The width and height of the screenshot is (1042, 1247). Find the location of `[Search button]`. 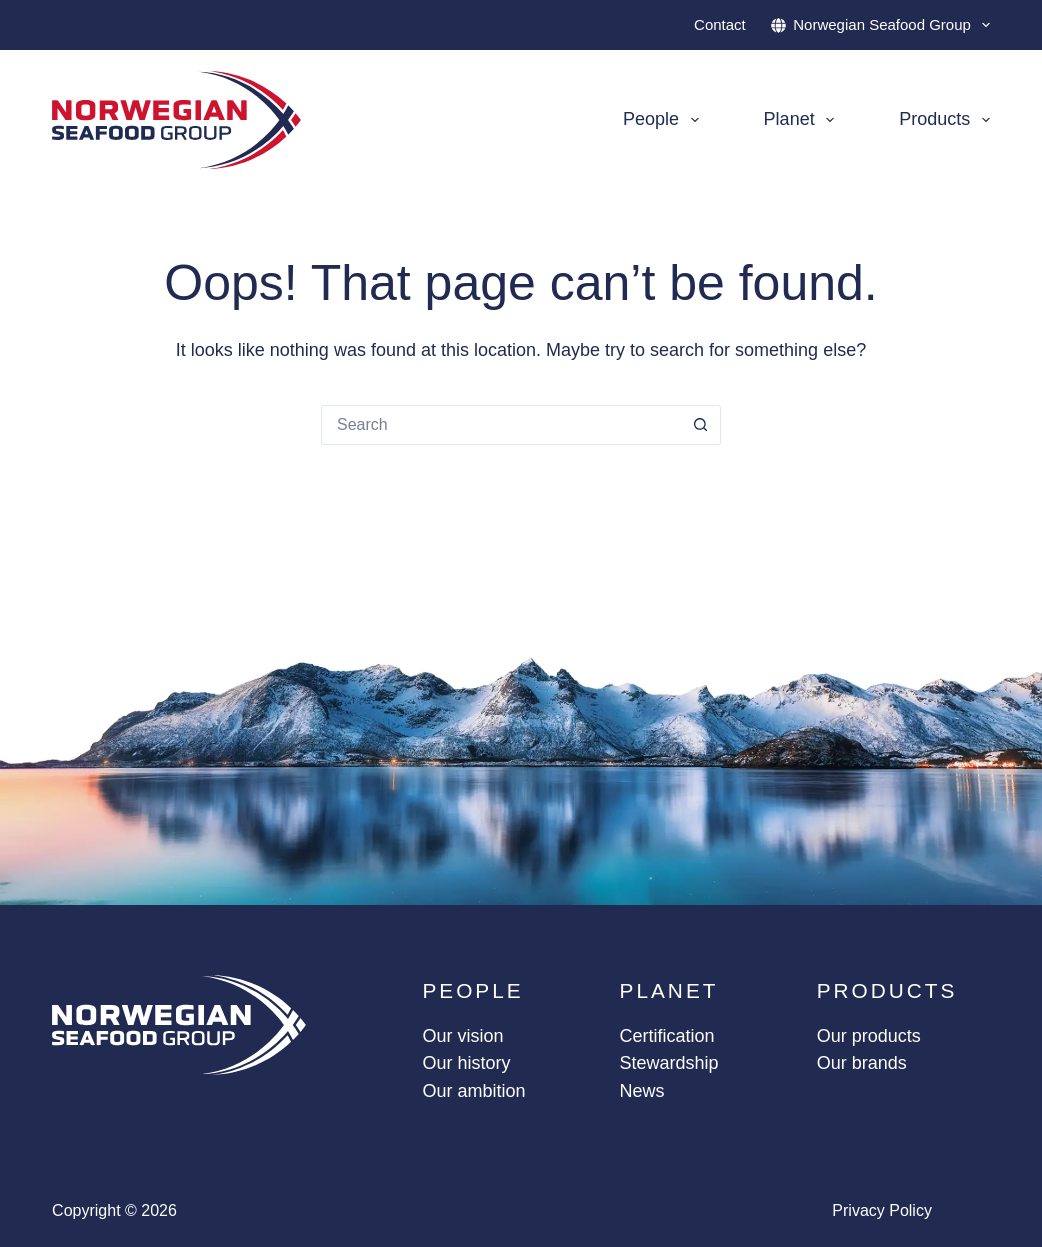

[Search button] is located at coordinates (701, 425).